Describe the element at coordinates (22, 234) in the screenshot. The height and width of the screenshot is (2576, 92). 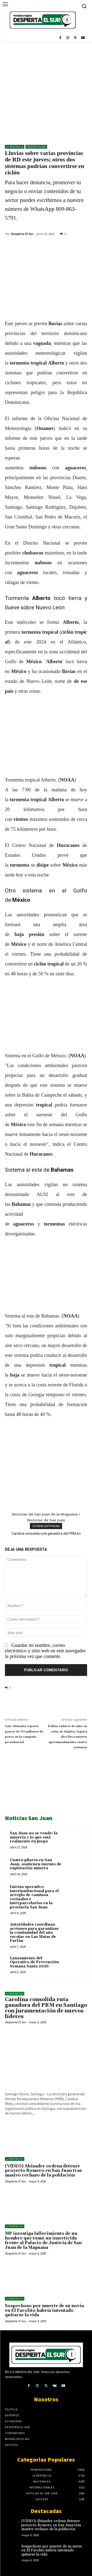
I see `Despierta El Sur` at that location.